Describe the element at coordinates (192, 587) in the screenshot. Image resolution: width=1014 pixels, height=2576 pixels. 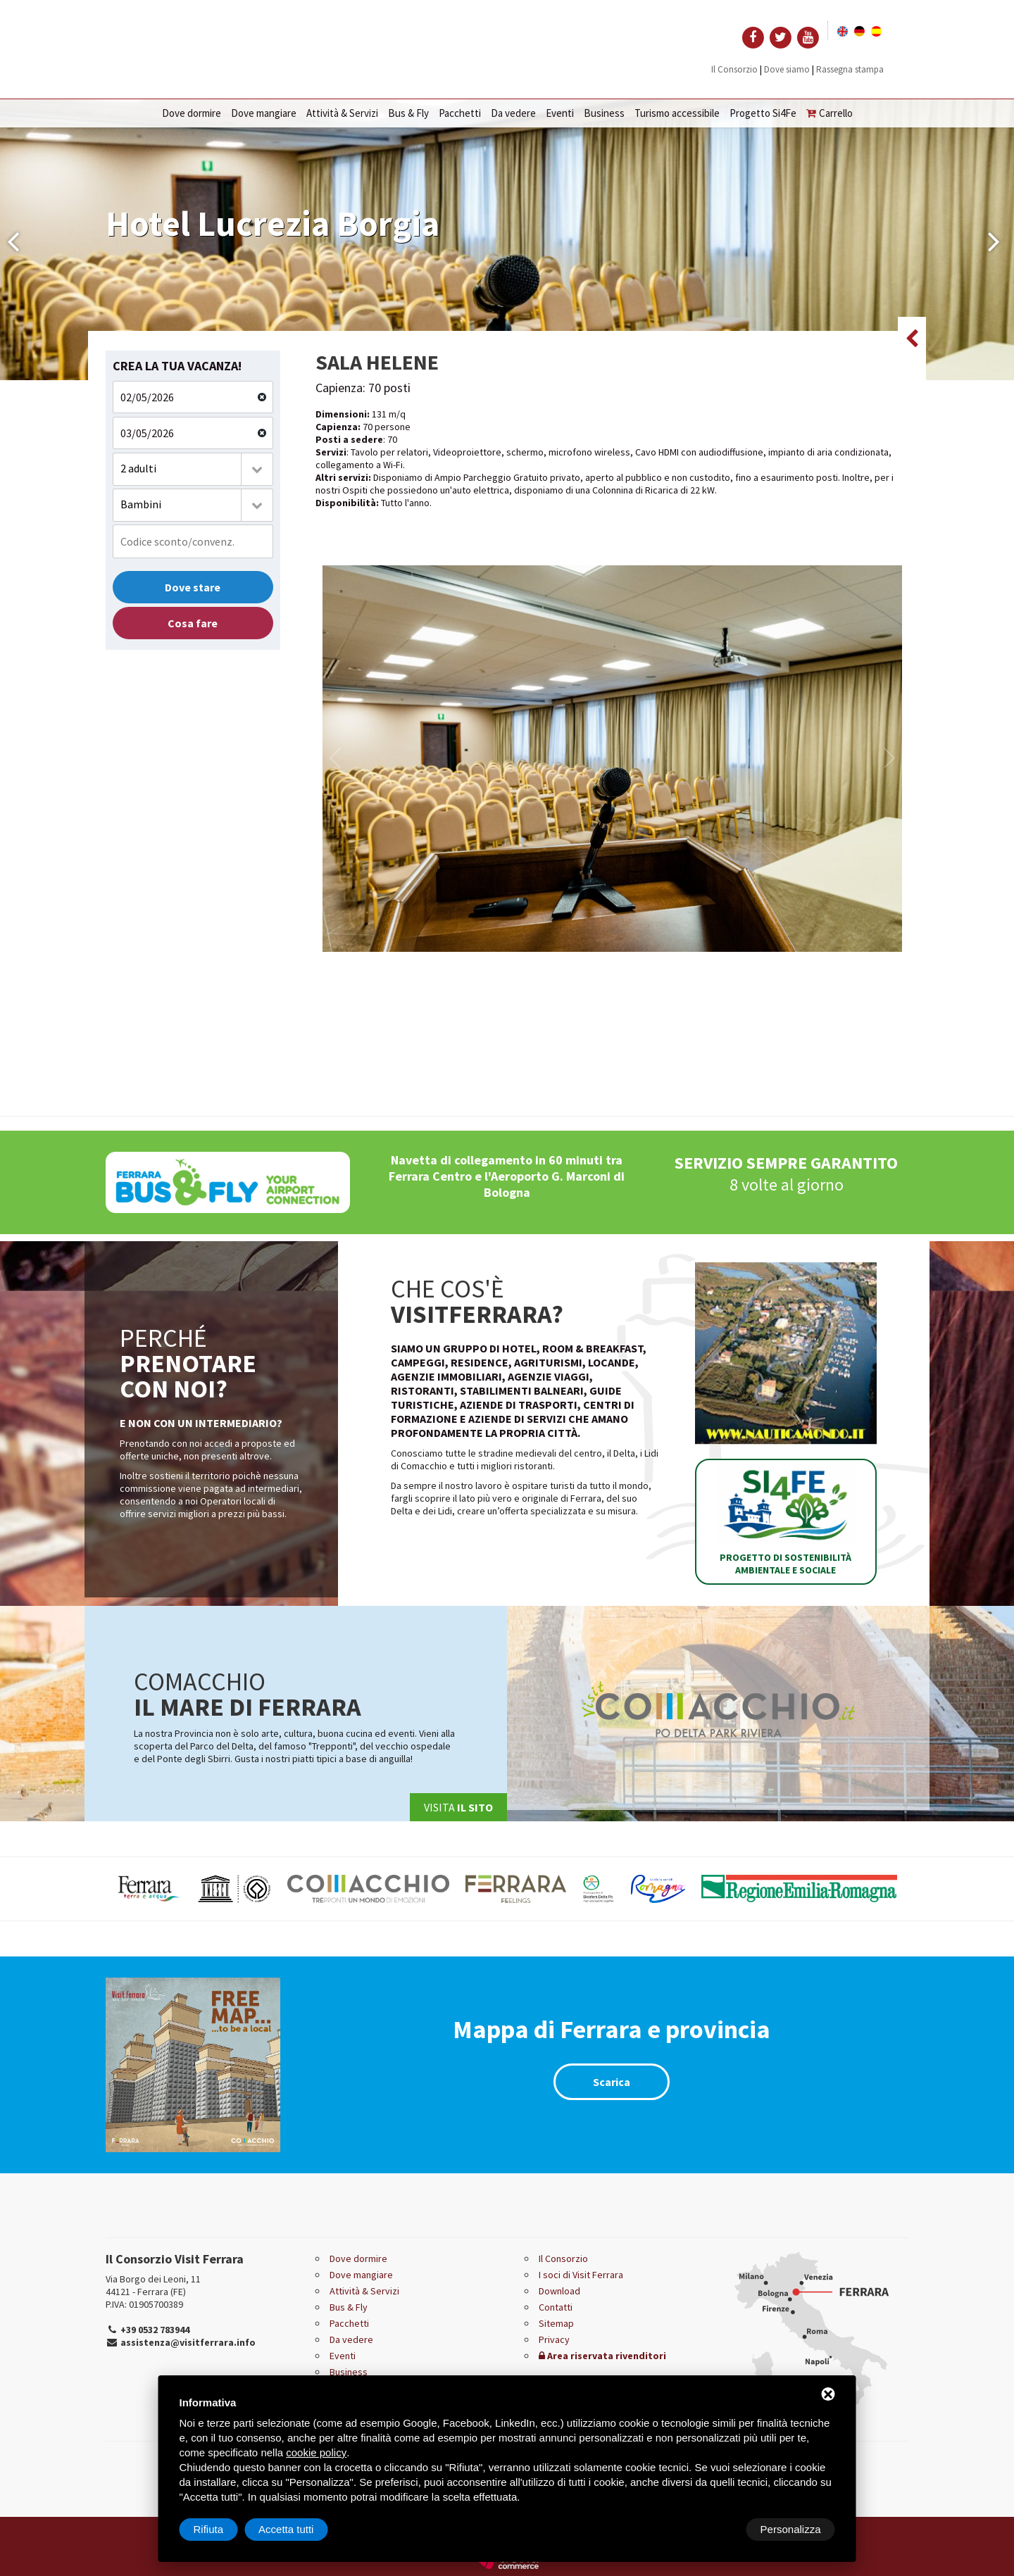
I see `Dove stare` at that location.